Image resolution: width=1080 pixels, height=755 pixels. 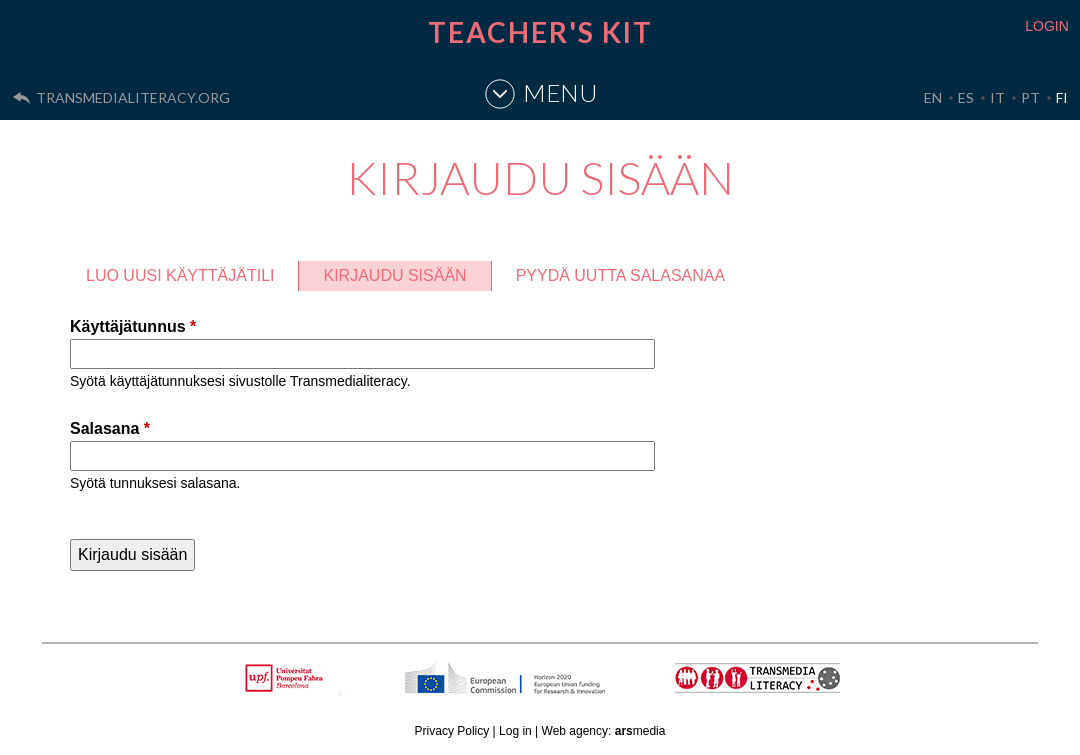 What do you see at coordinates (133, 326) in the screenshot?
I see `Käyttäjätunnus` at bounding box center [133, 326].